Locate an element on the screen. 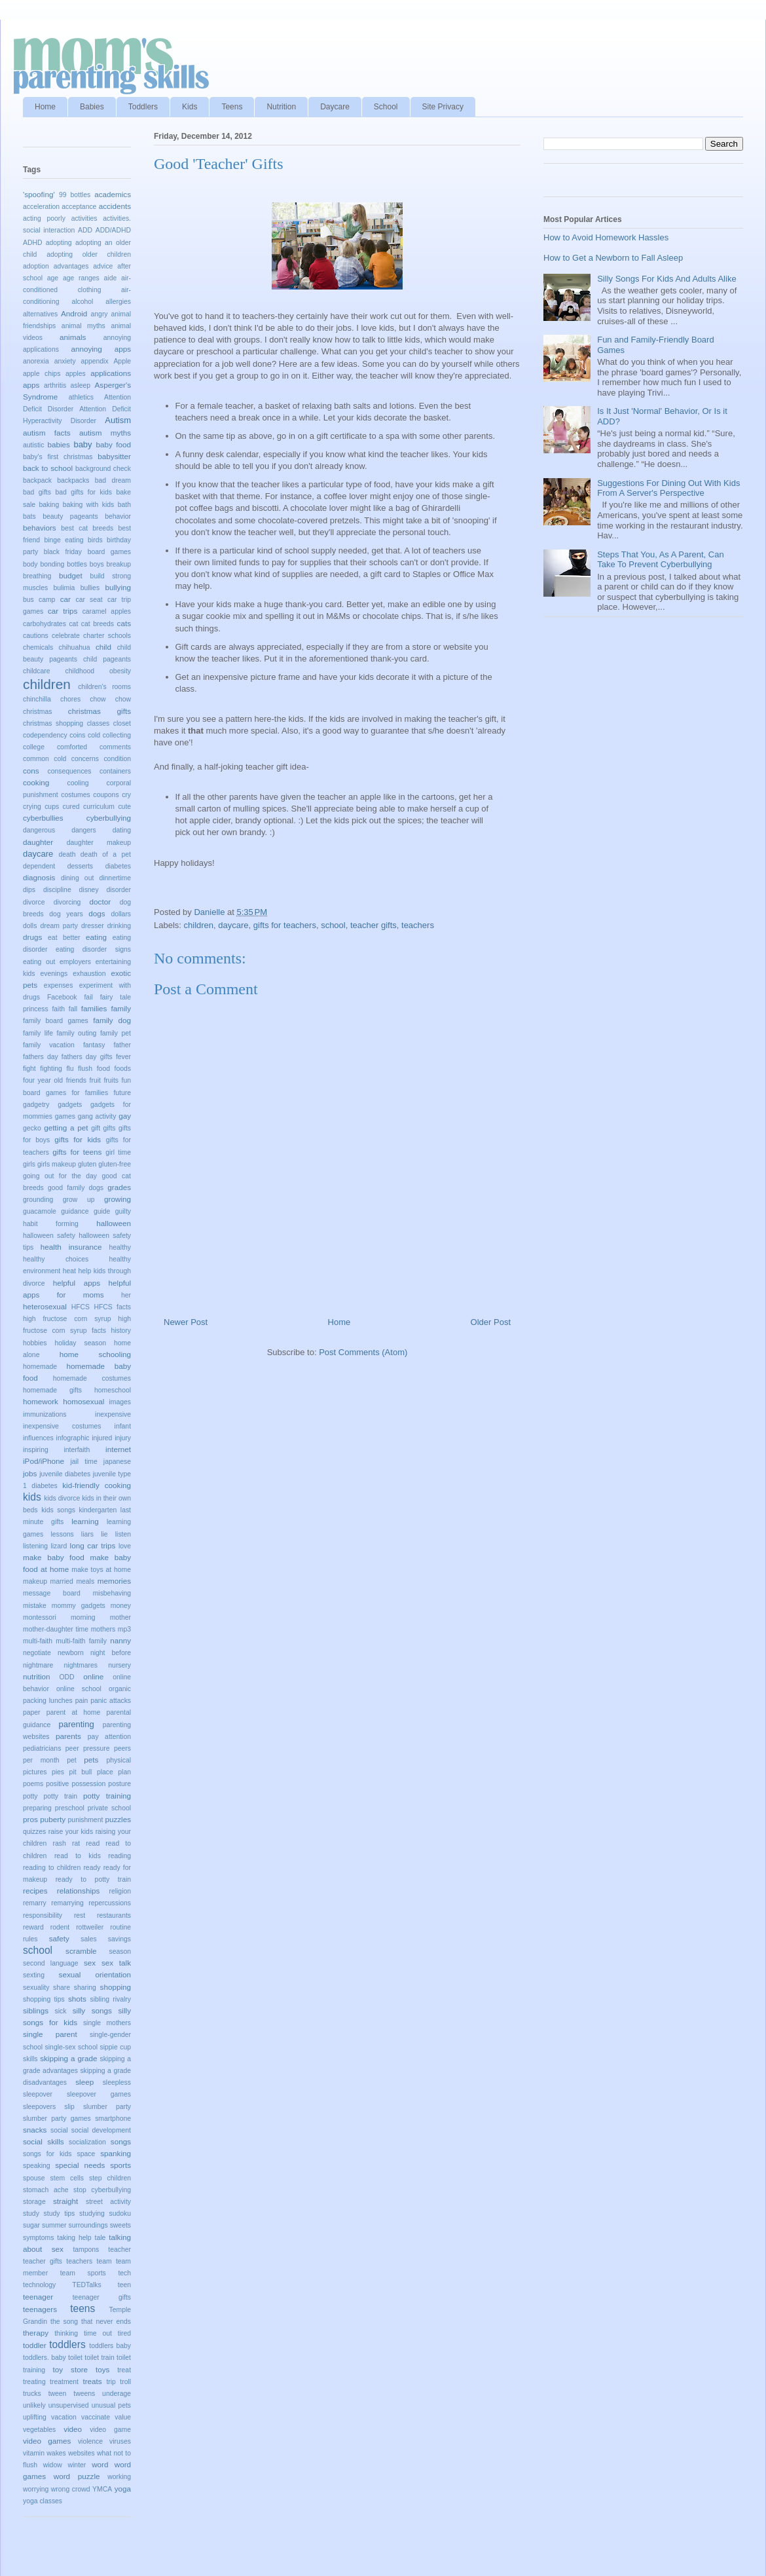  silly songs is located at coordinates (92, 2010).